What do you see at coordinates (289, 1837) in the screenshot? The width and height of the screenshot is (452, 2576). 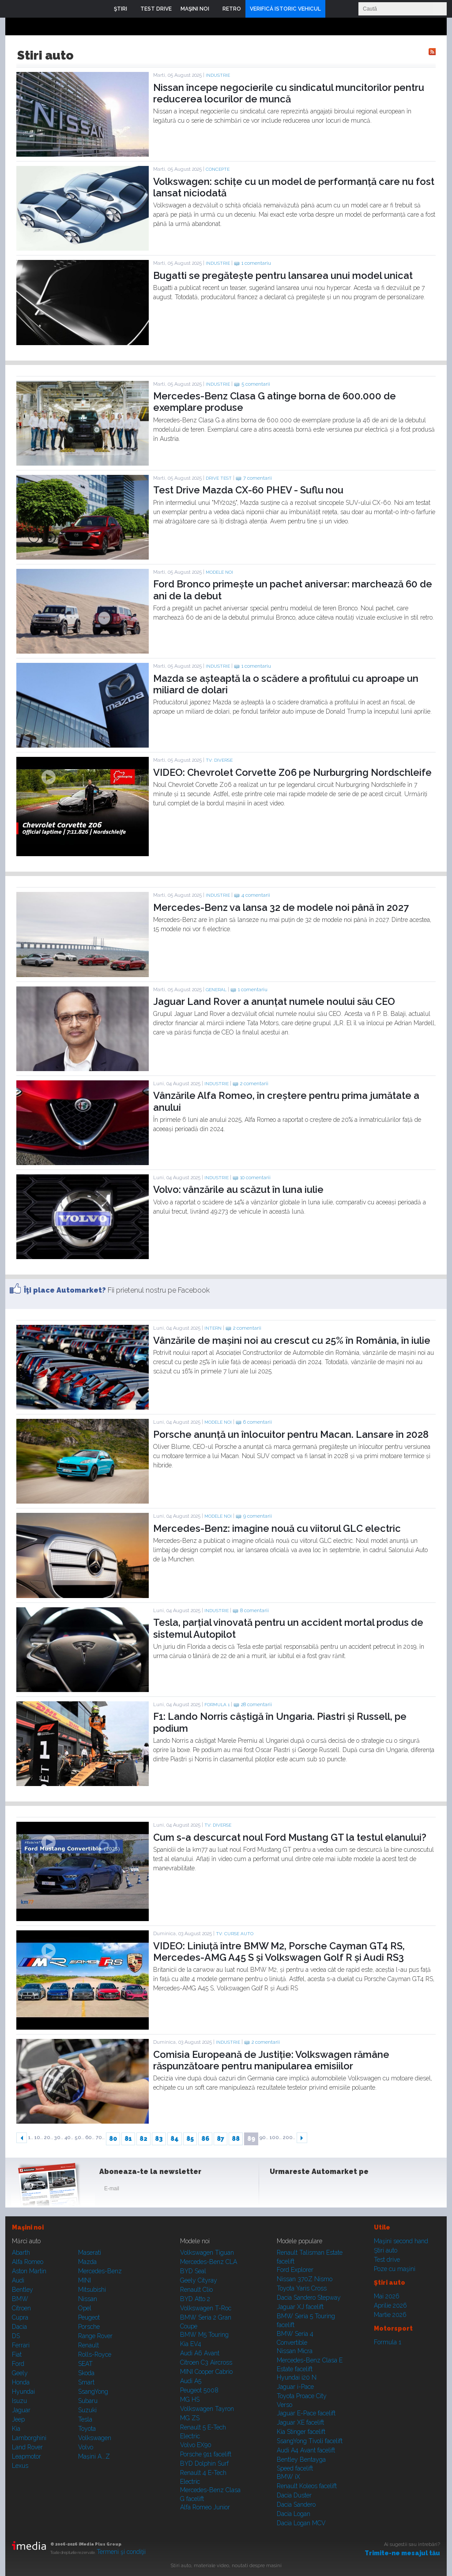 I see `Cum s-a descurcat noul Ford Mustang GT la testul elanului?` at bounding box center [289, 1837].